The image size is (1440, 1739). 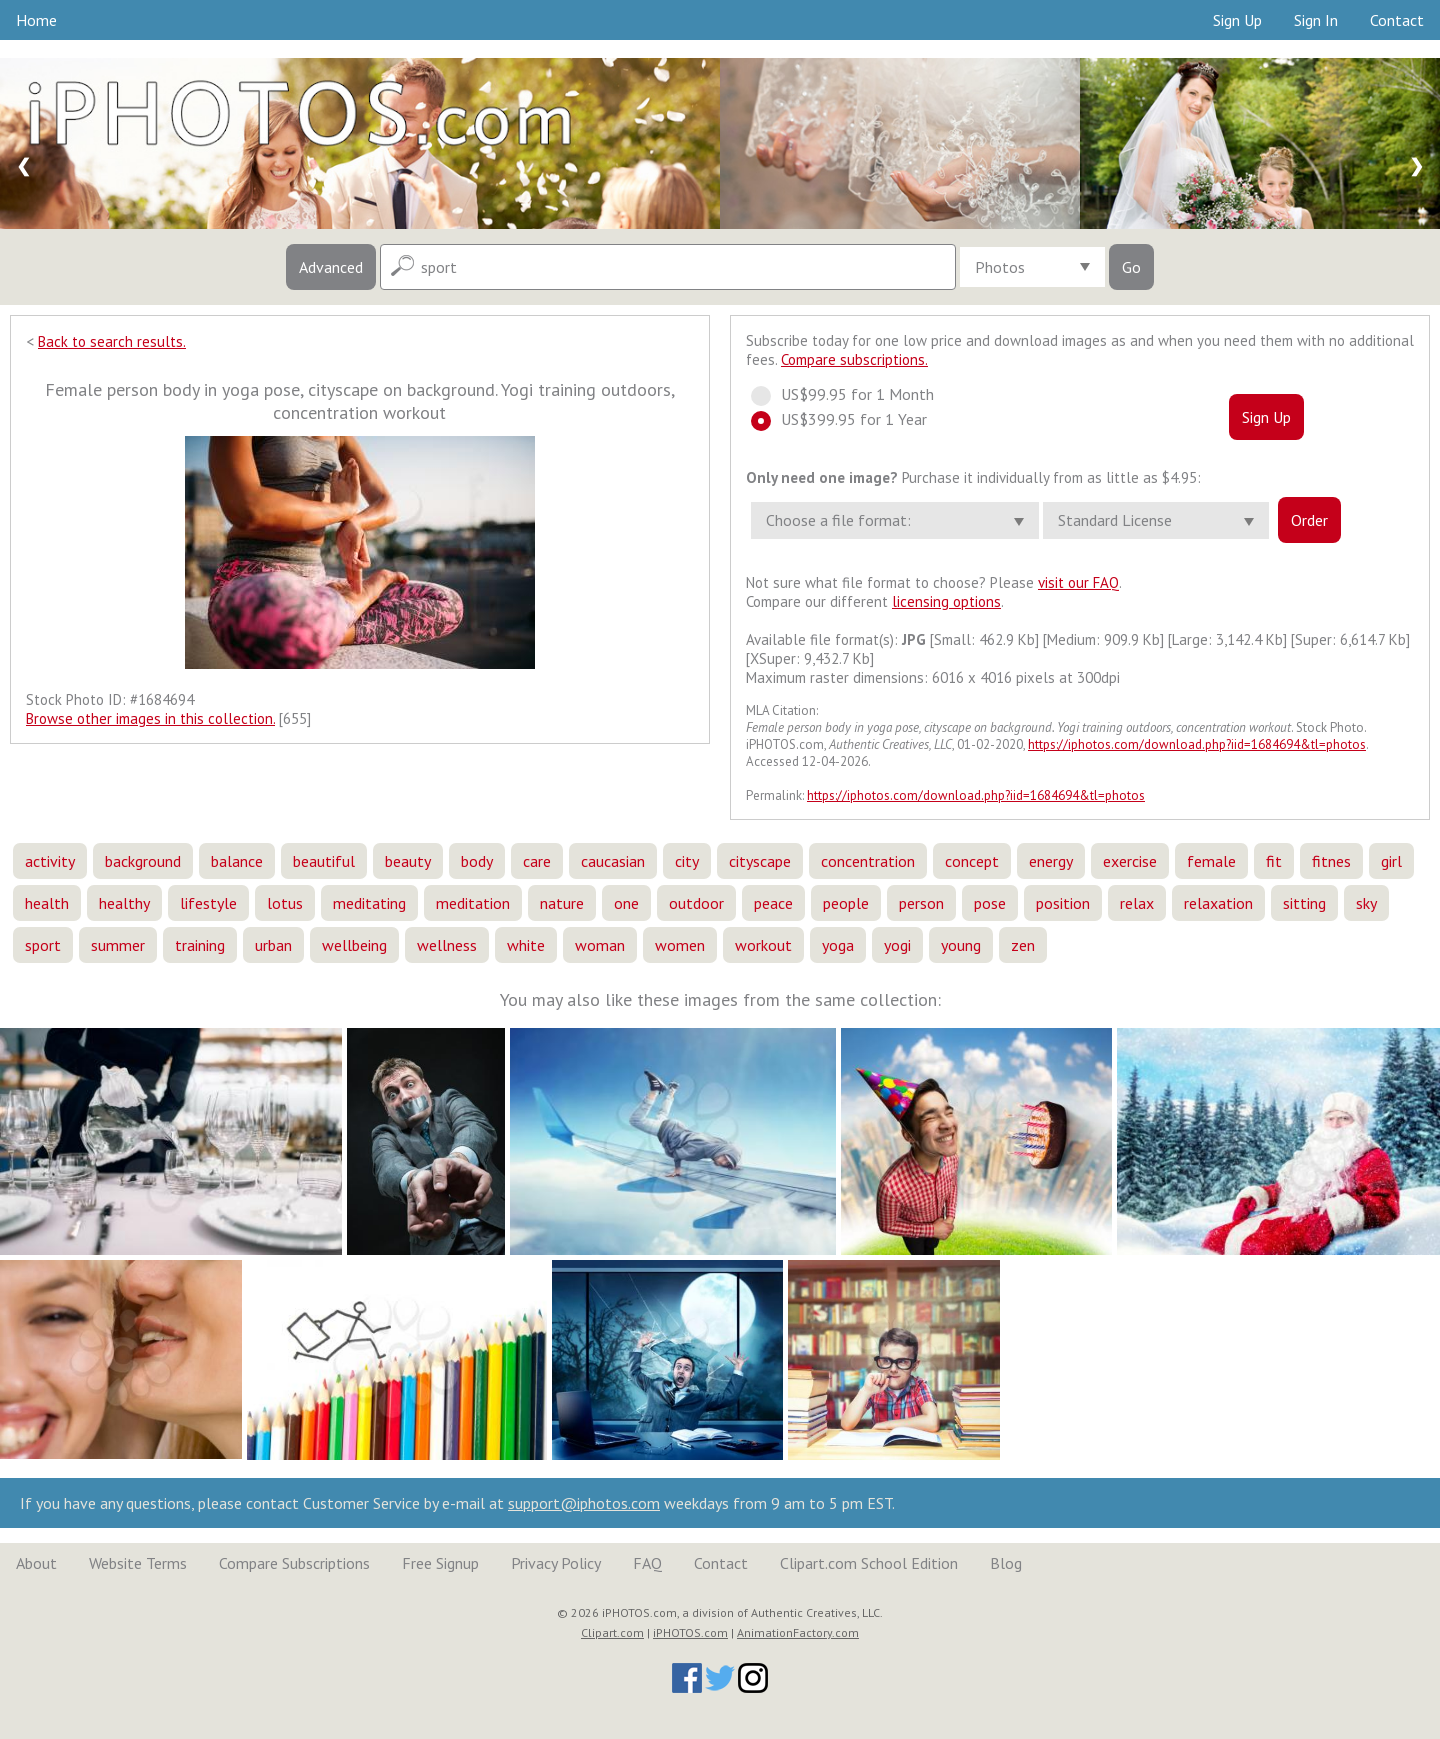 What do you see at coordinates (477, 861) in the screenshot?
I see `body` at bounding box center [477, 861].